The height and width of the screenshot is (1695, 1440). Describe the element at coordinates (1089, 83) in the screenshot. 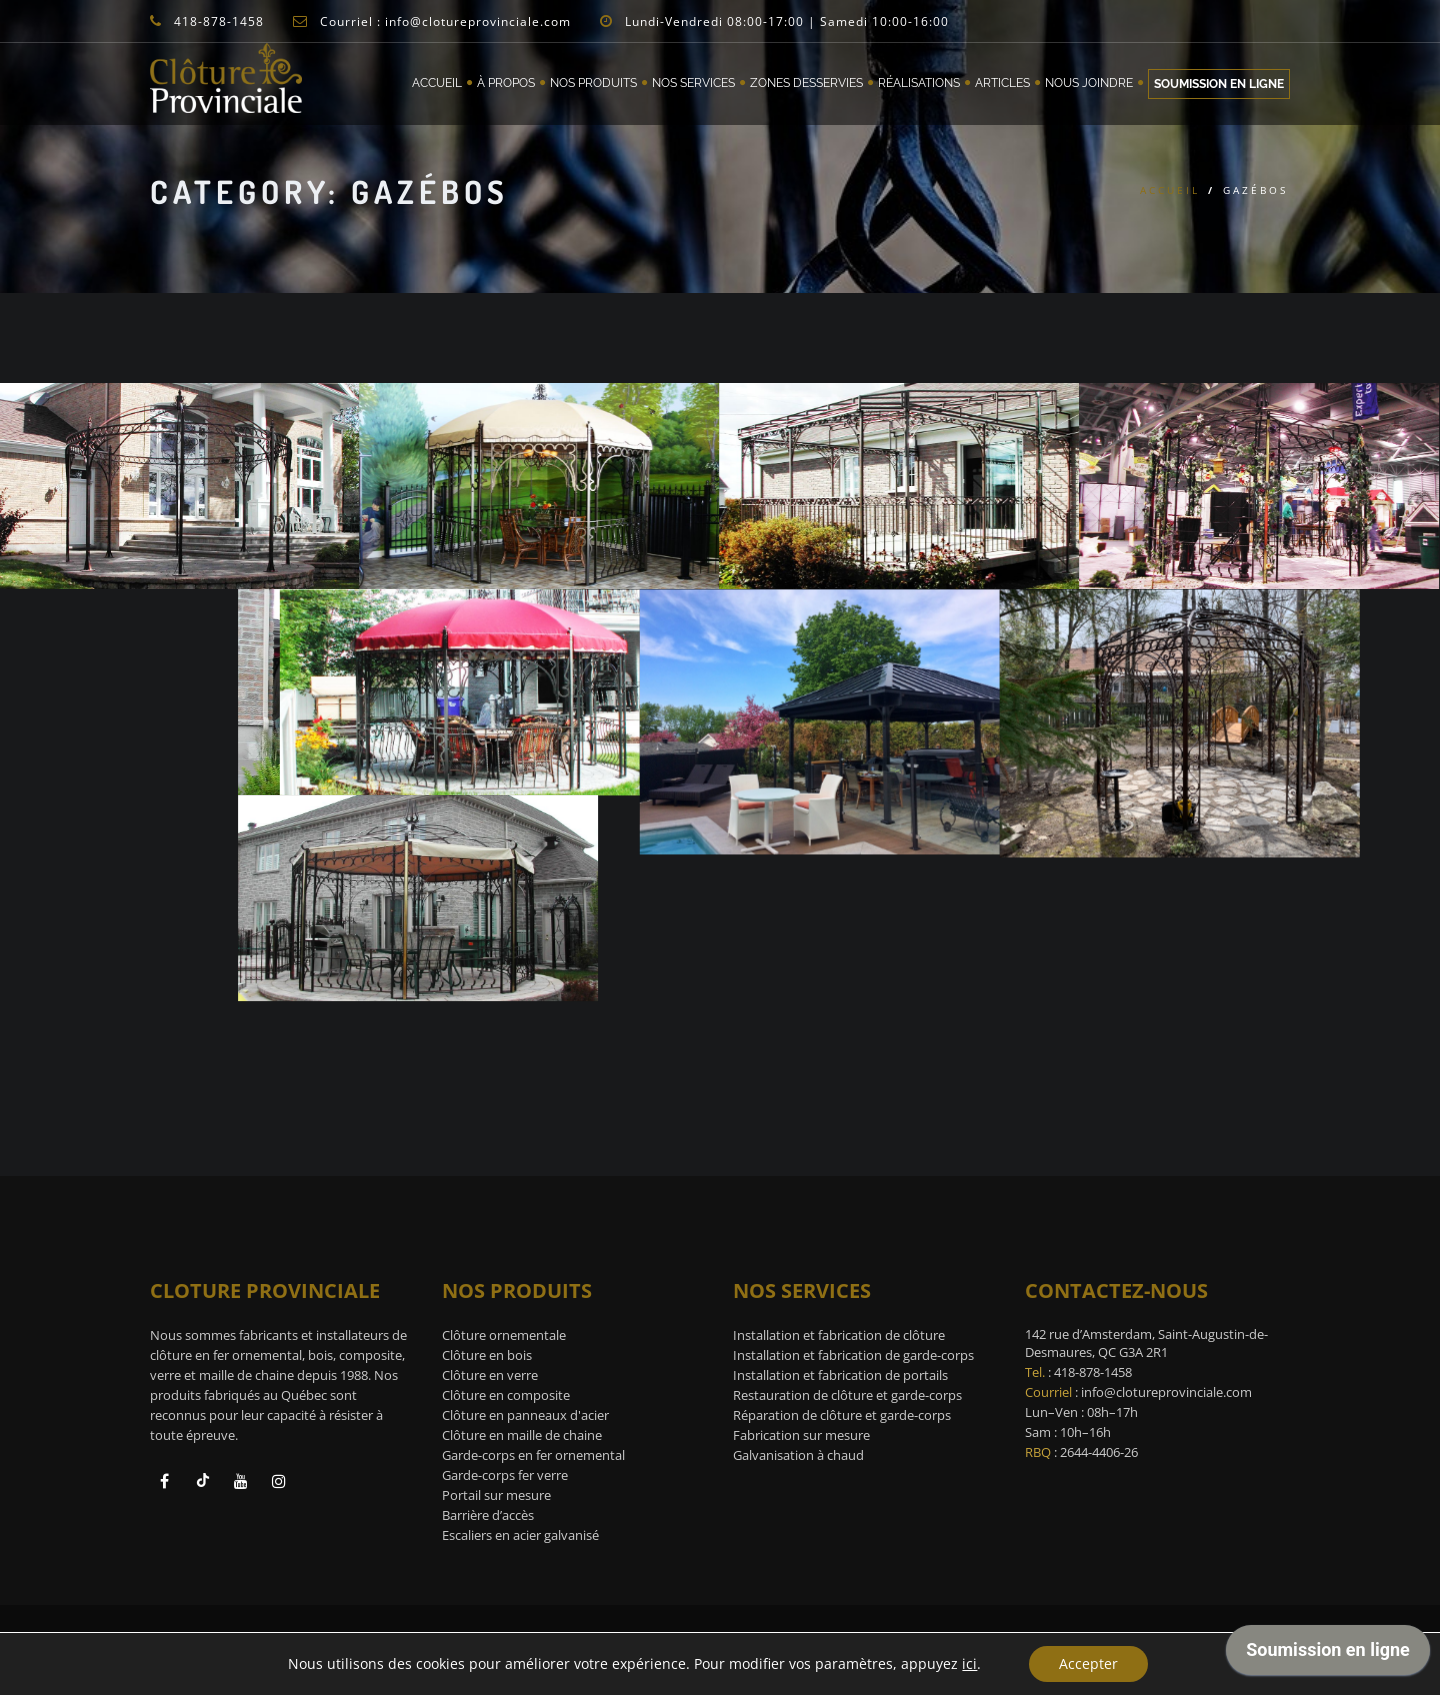

I see `Nous joindre` at that location.